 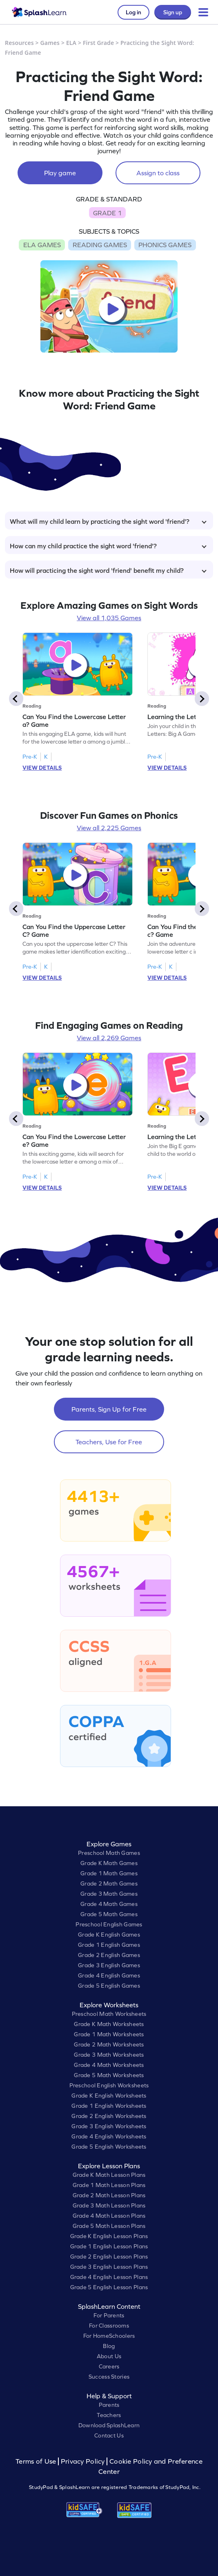 What do you see at coordinates (164, 244) in the screenshot?
I see `PHONICS GAMES` at bounding box center [164, 244].